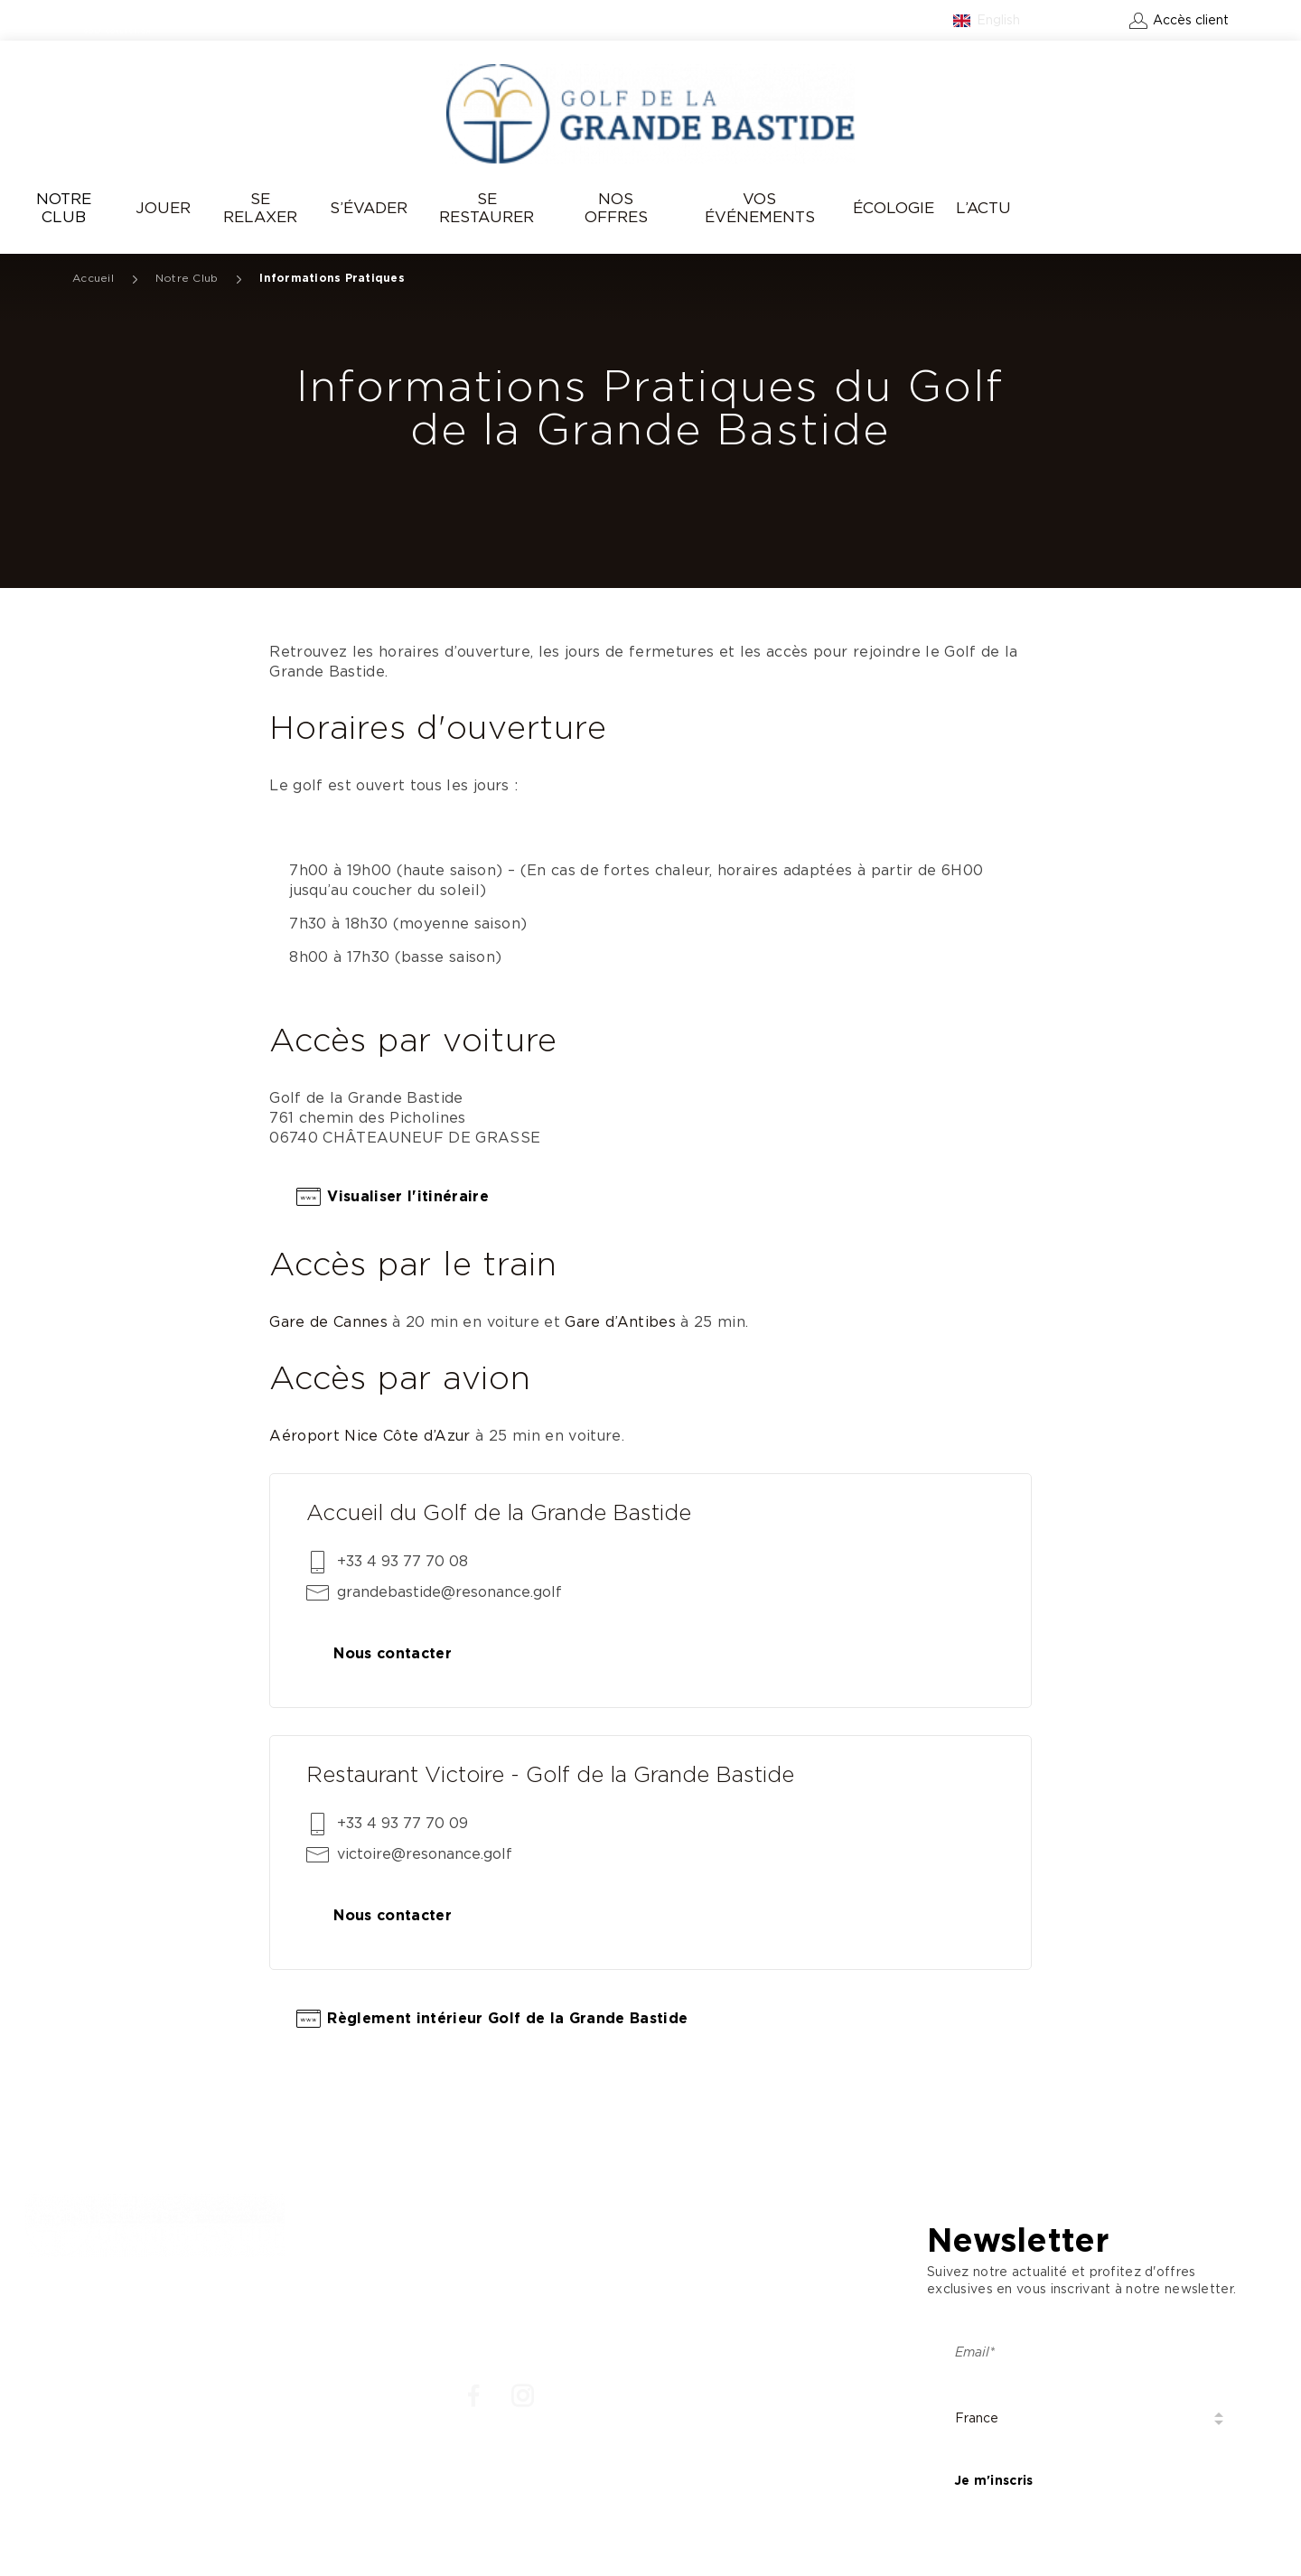  I want to click on Visualiser l'itinéraire, so click(408, 1197).